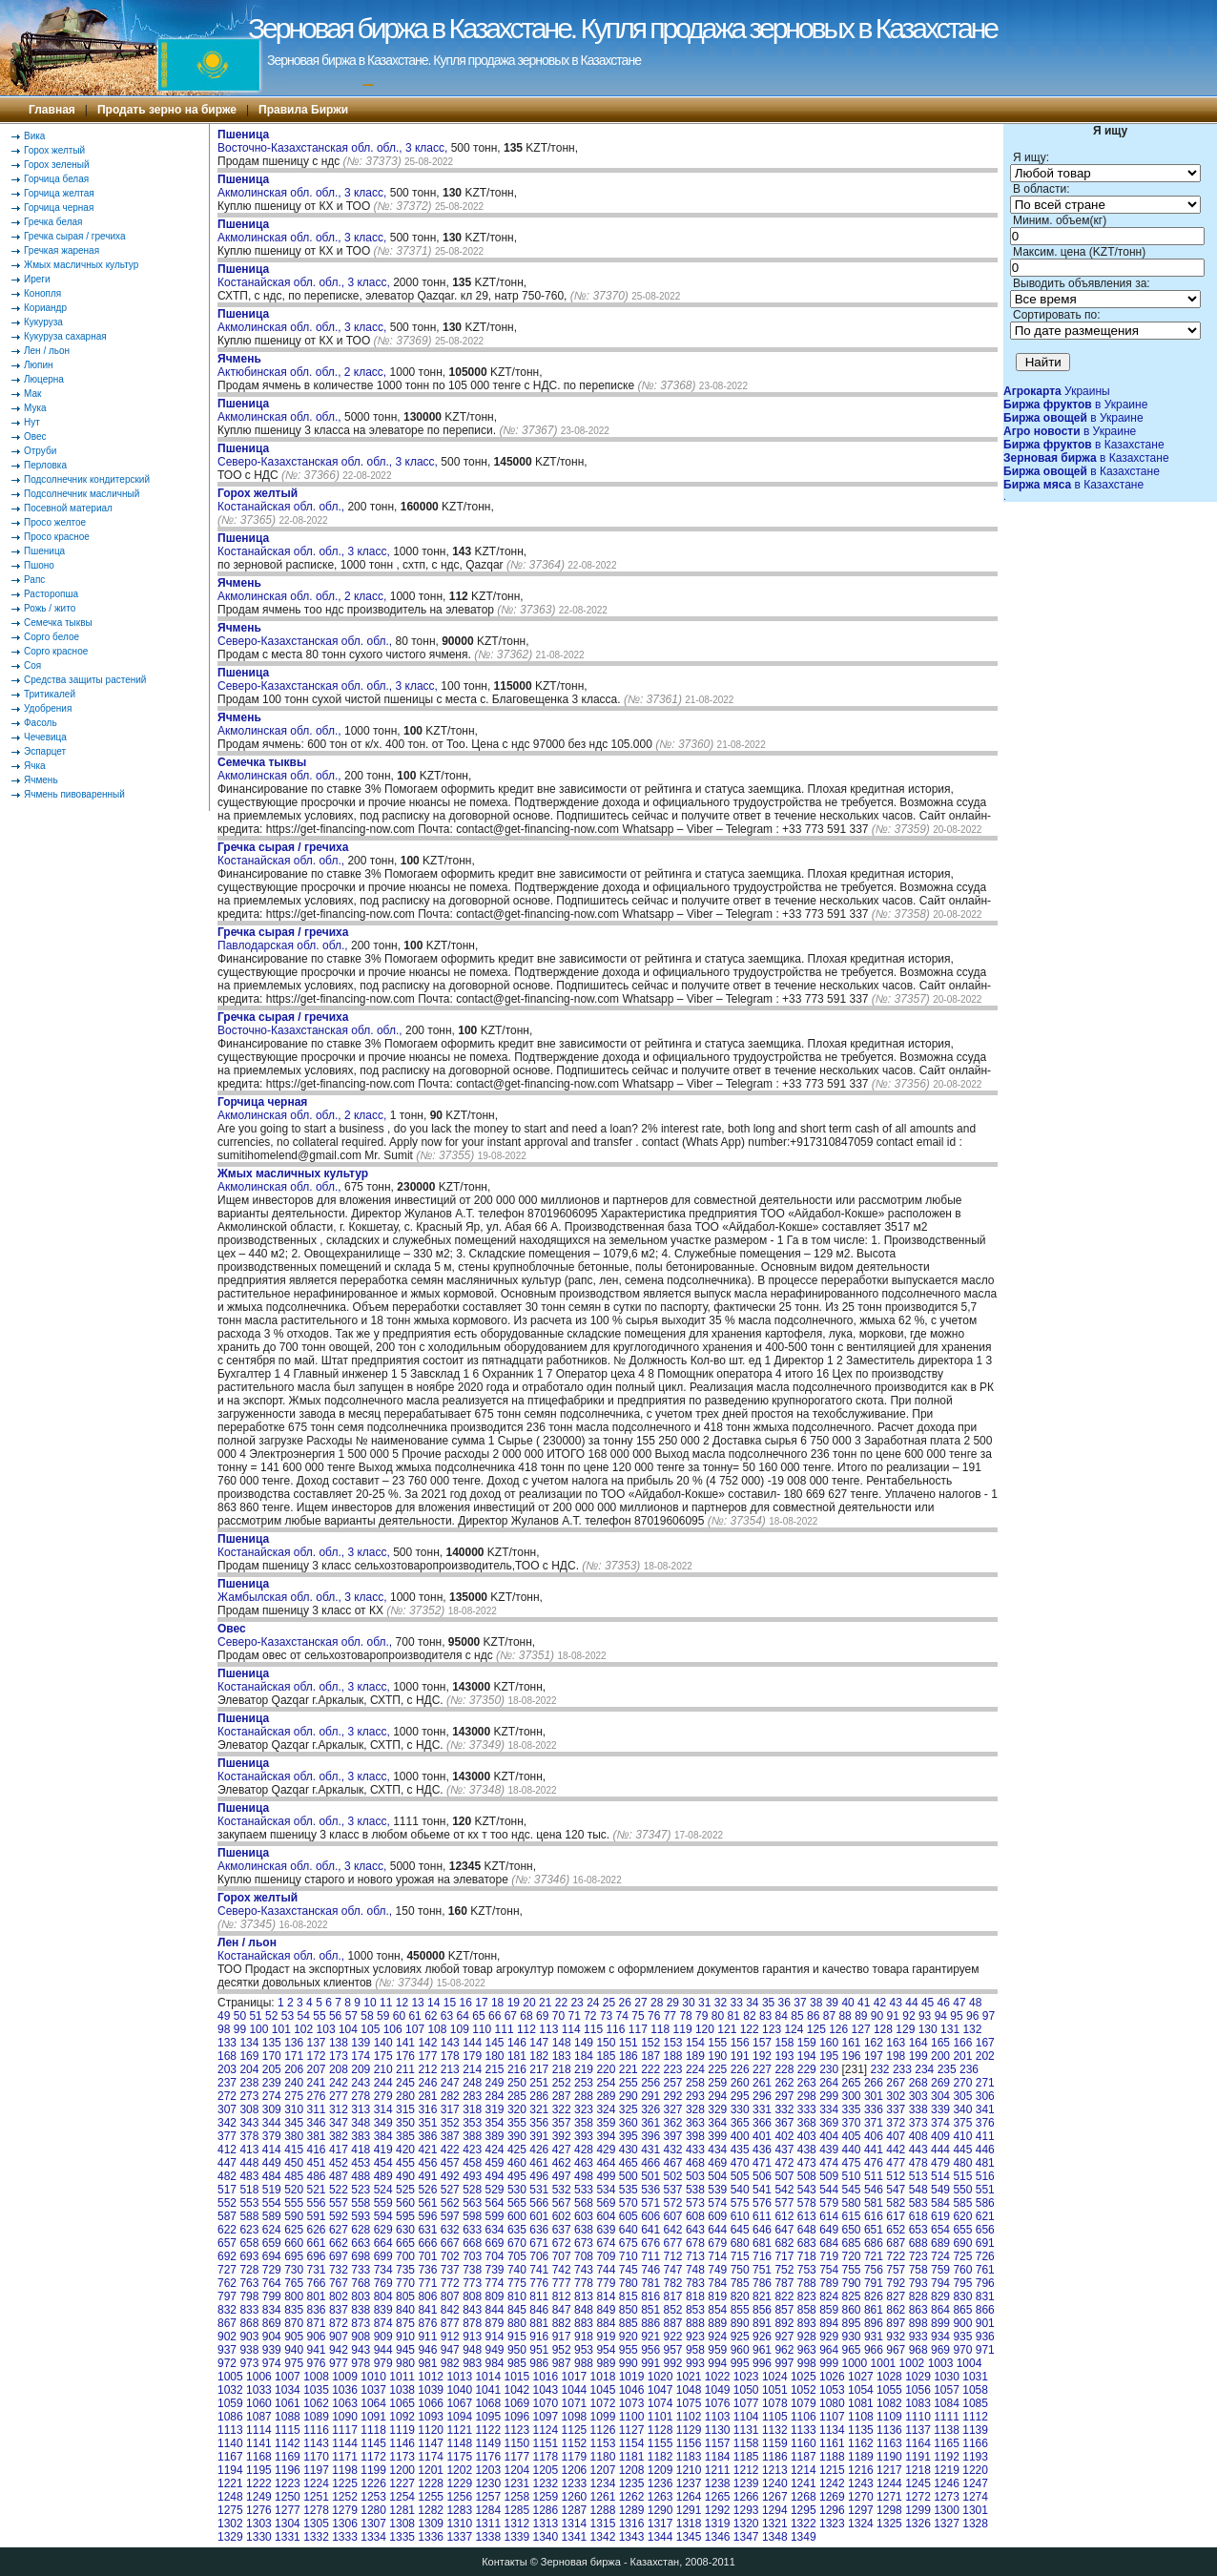 Image resolution: width=1217 pixels, height=2576 pixels. What do you see at coordinates (546, 2496) in the screenshot?
I see `1259` at bounding box center [546, 2496].